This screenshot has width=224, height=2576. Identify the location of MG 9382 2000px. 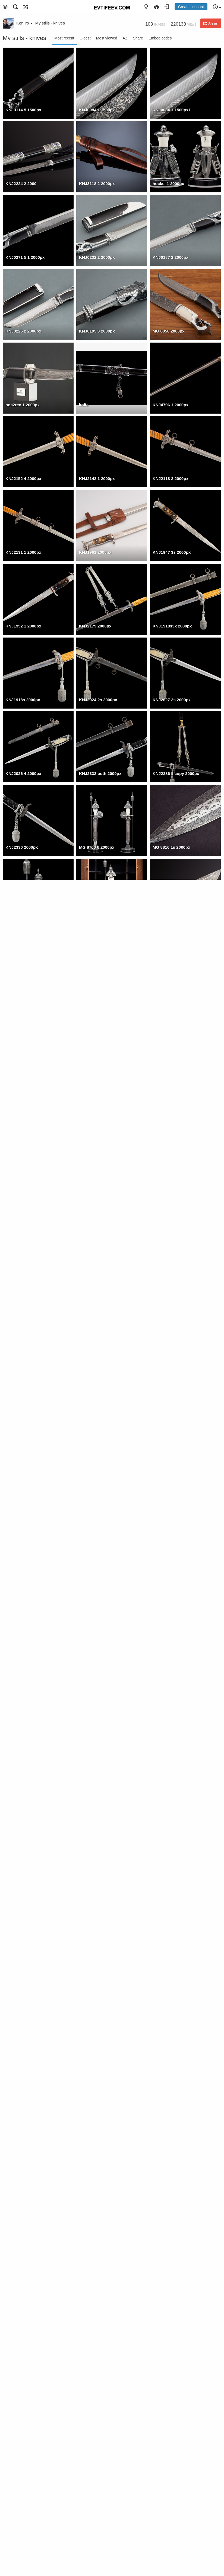
(95, 1805).